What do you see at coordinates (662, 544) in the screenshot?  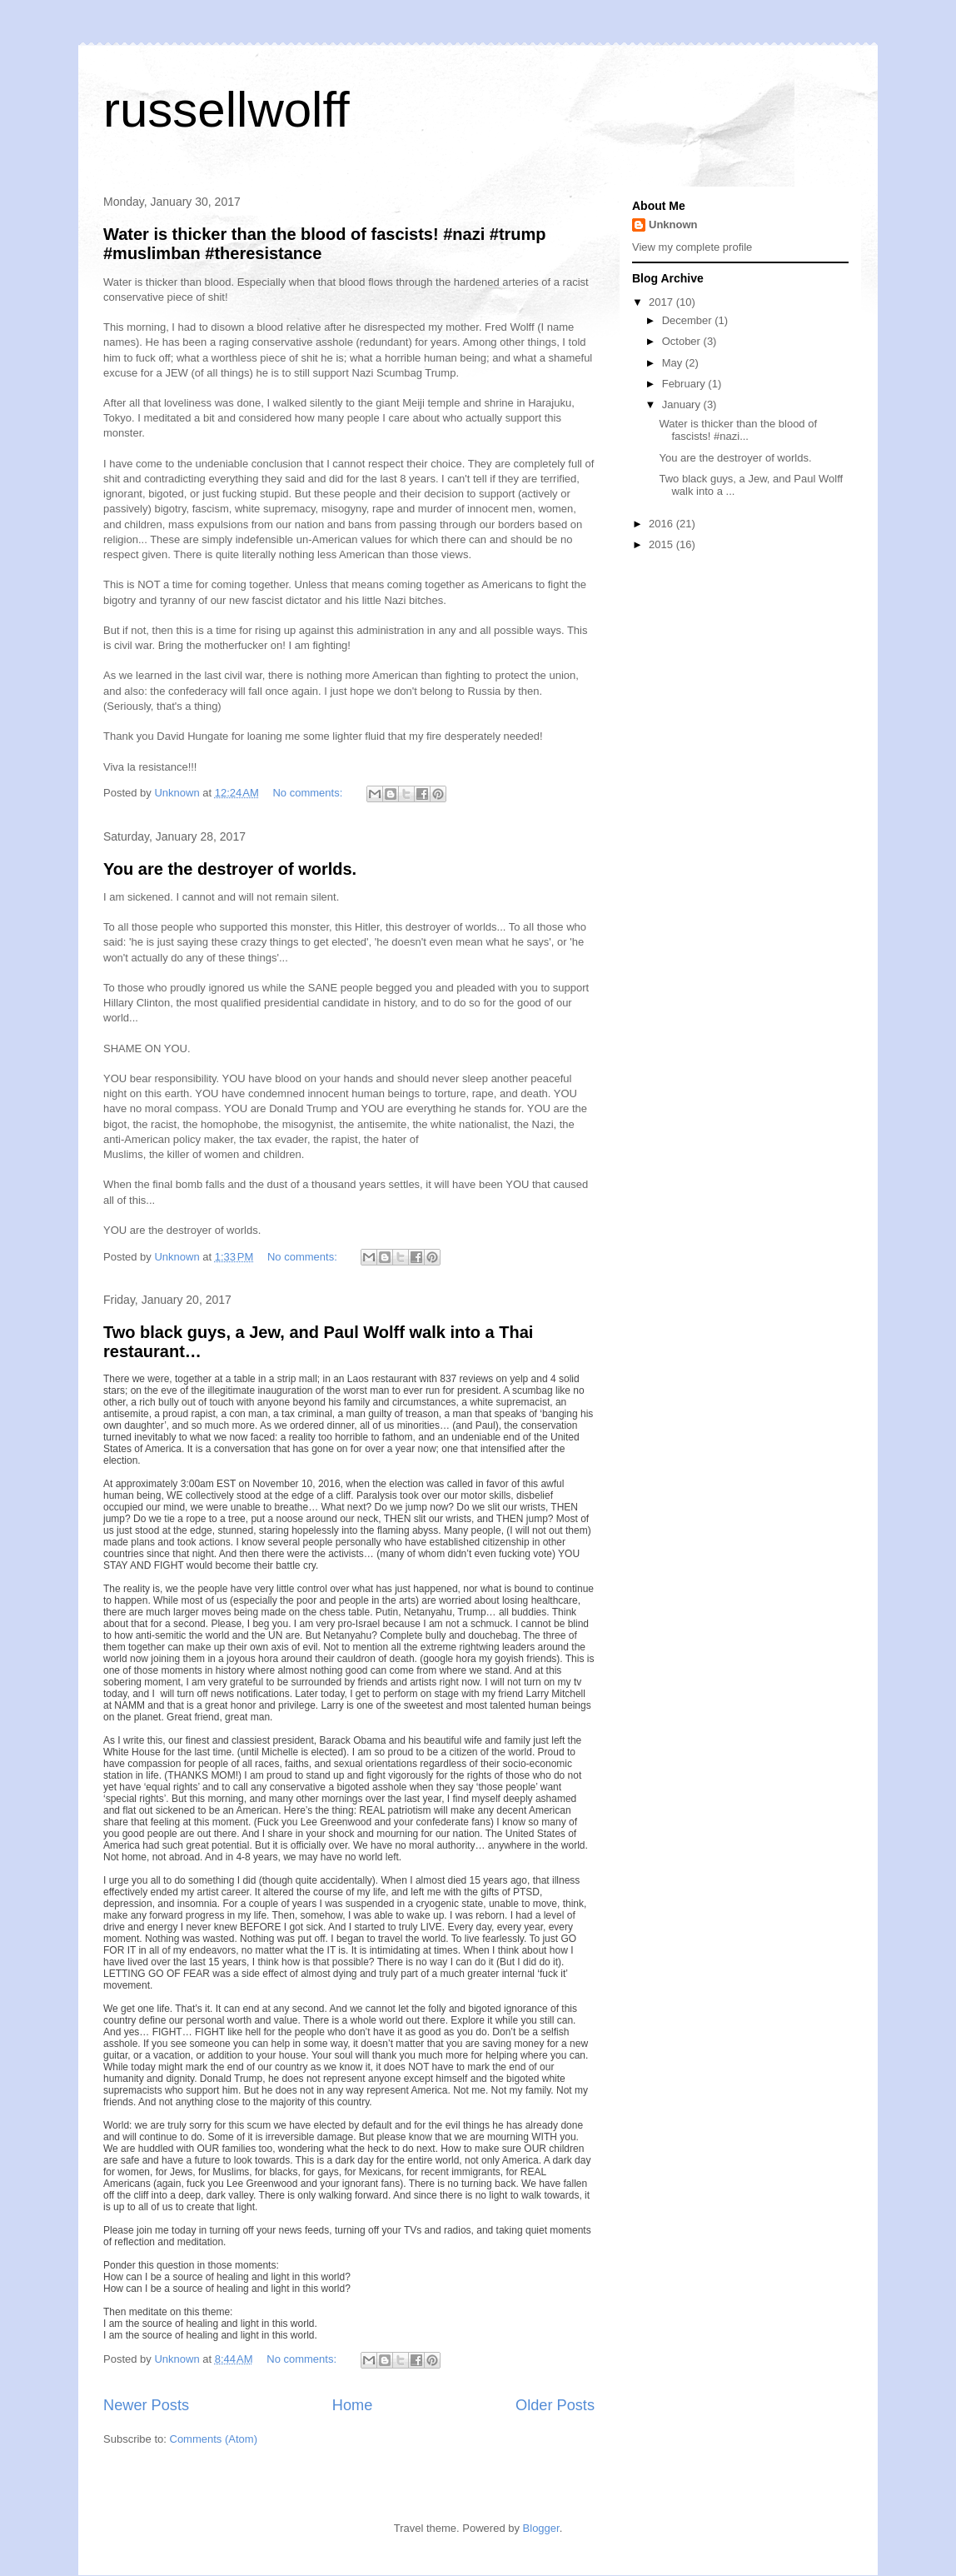 I see `2015` at bounding box center [662, 544].